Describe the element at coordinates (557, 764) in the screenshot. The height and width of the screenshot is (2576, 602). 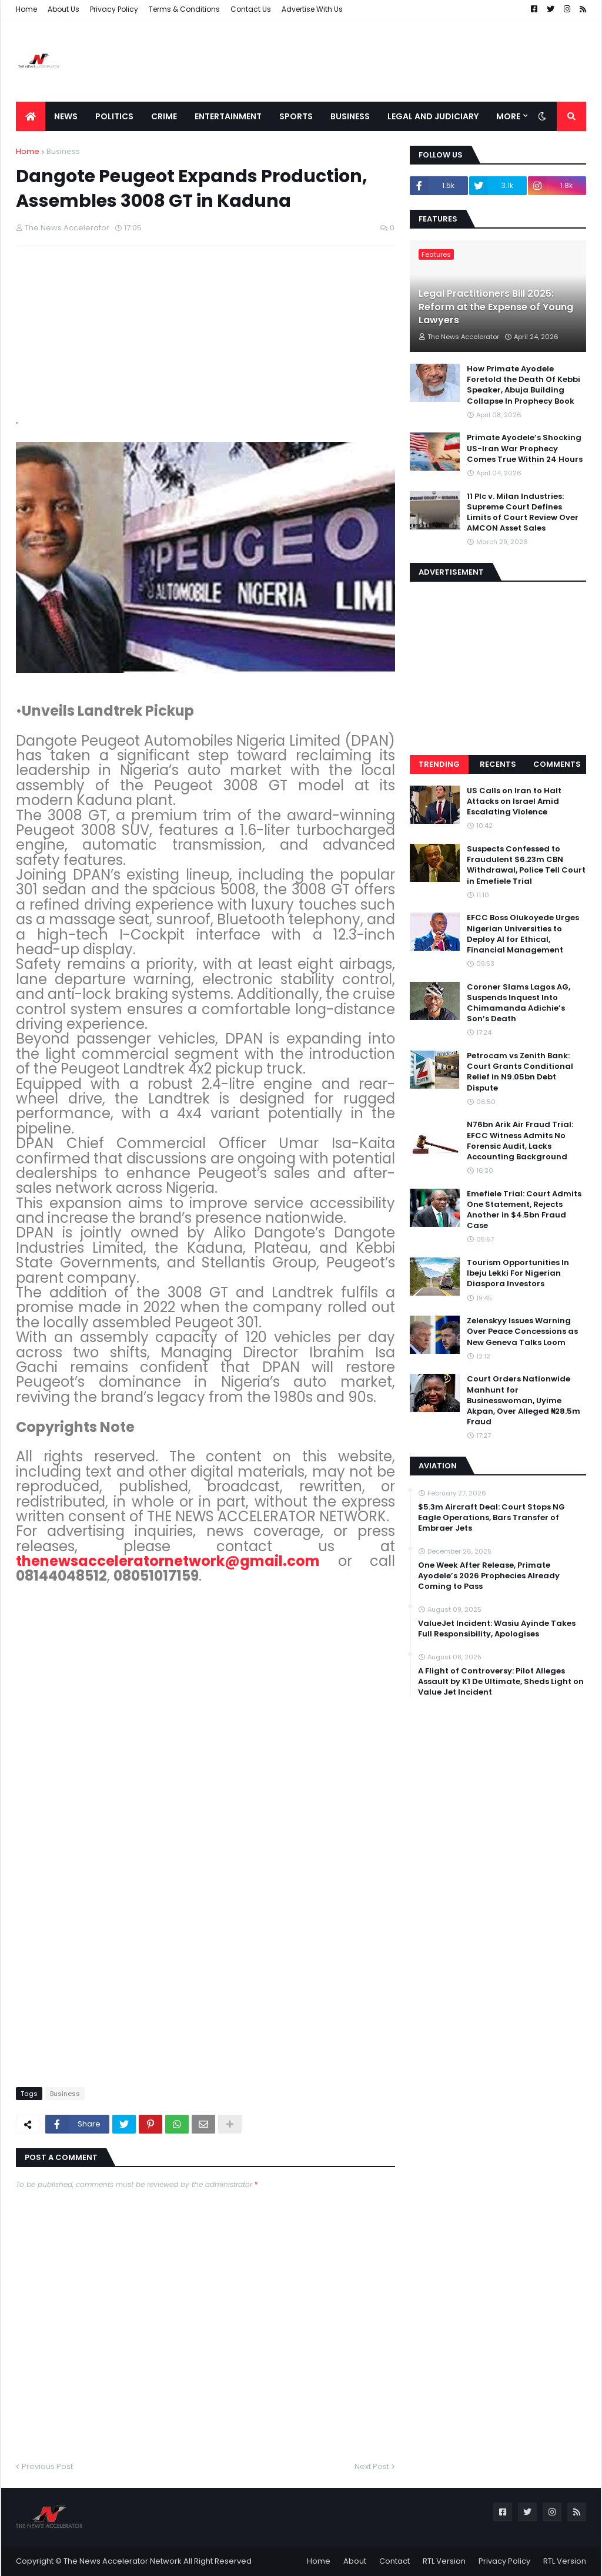
I see `Comments` at that location.